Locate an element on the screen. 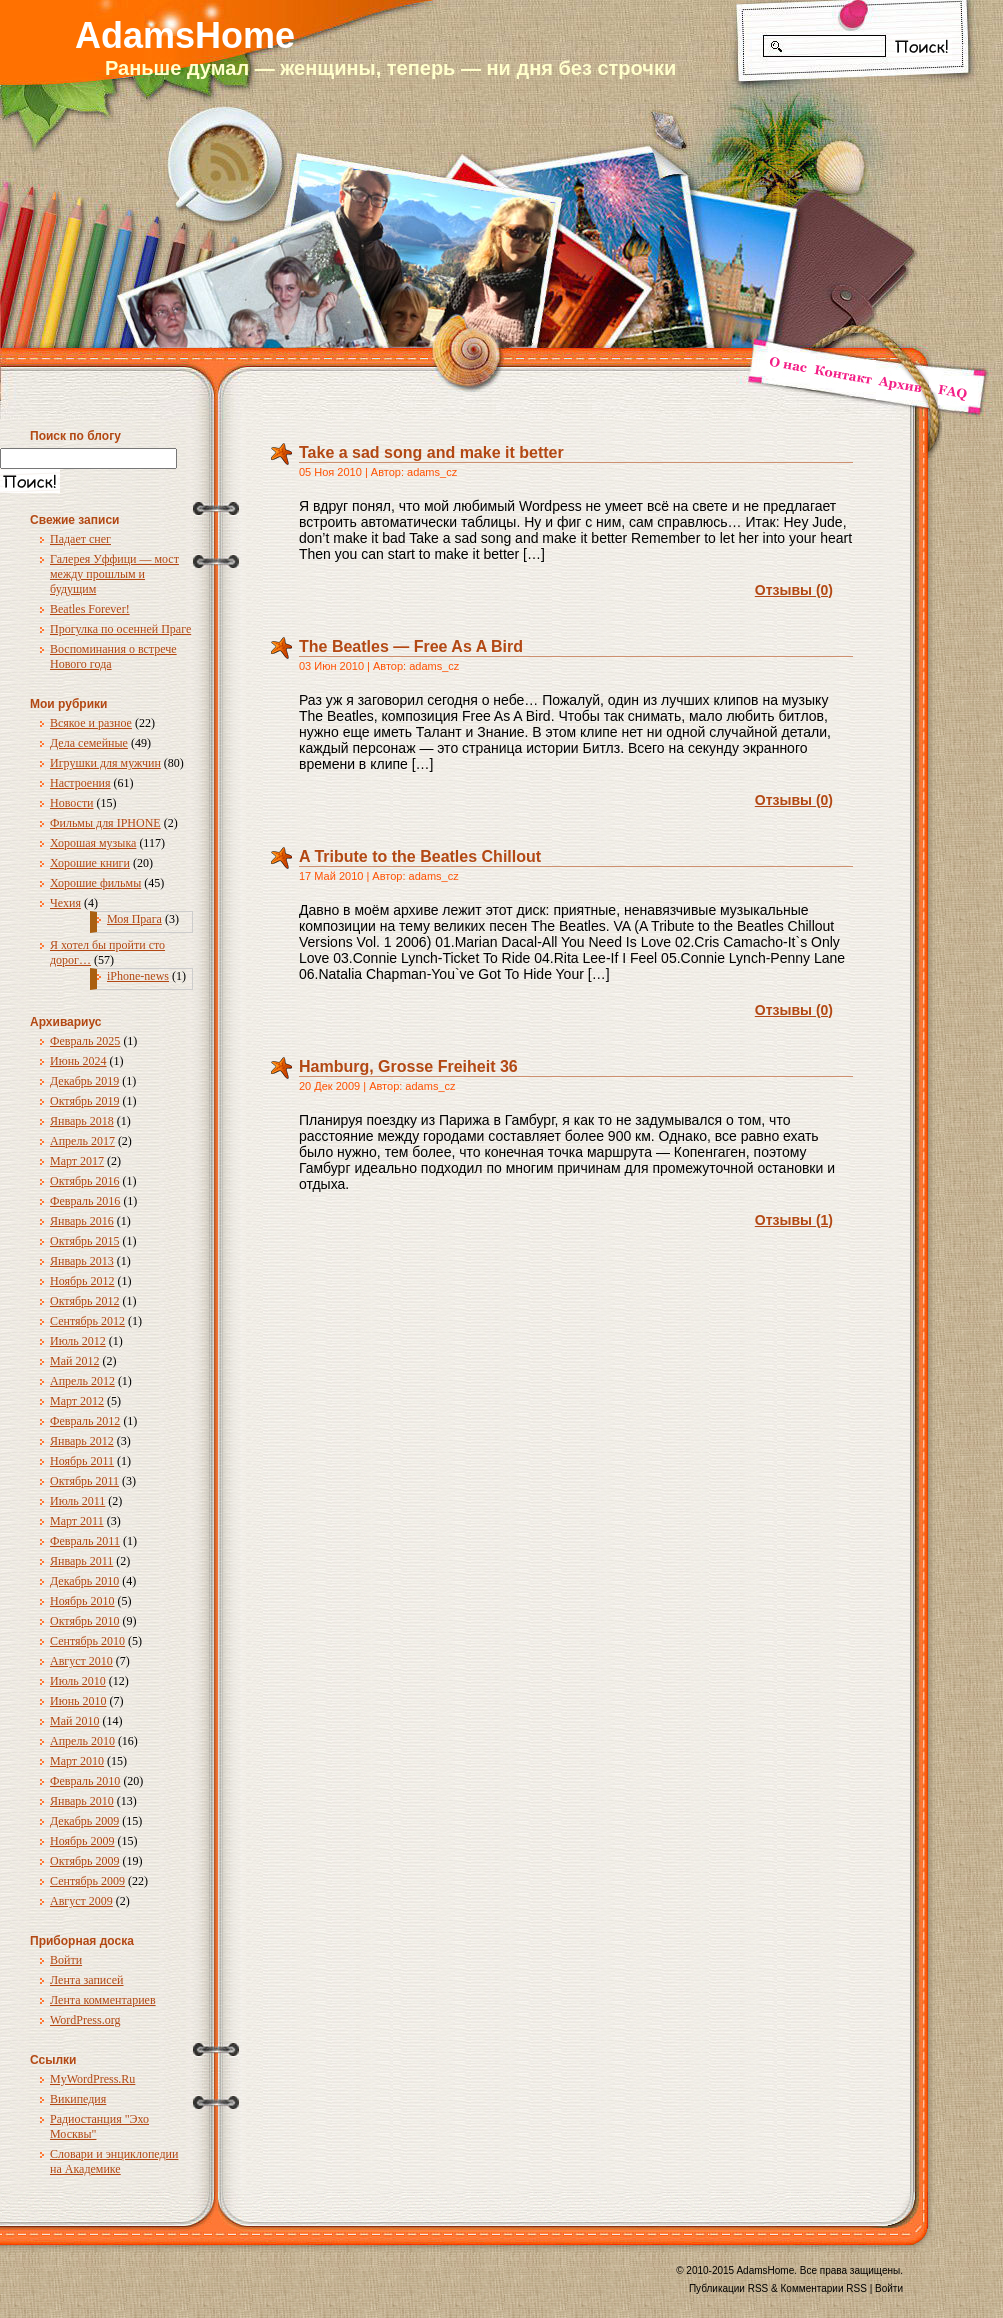  Настроения is located at coordinates (80, 783).